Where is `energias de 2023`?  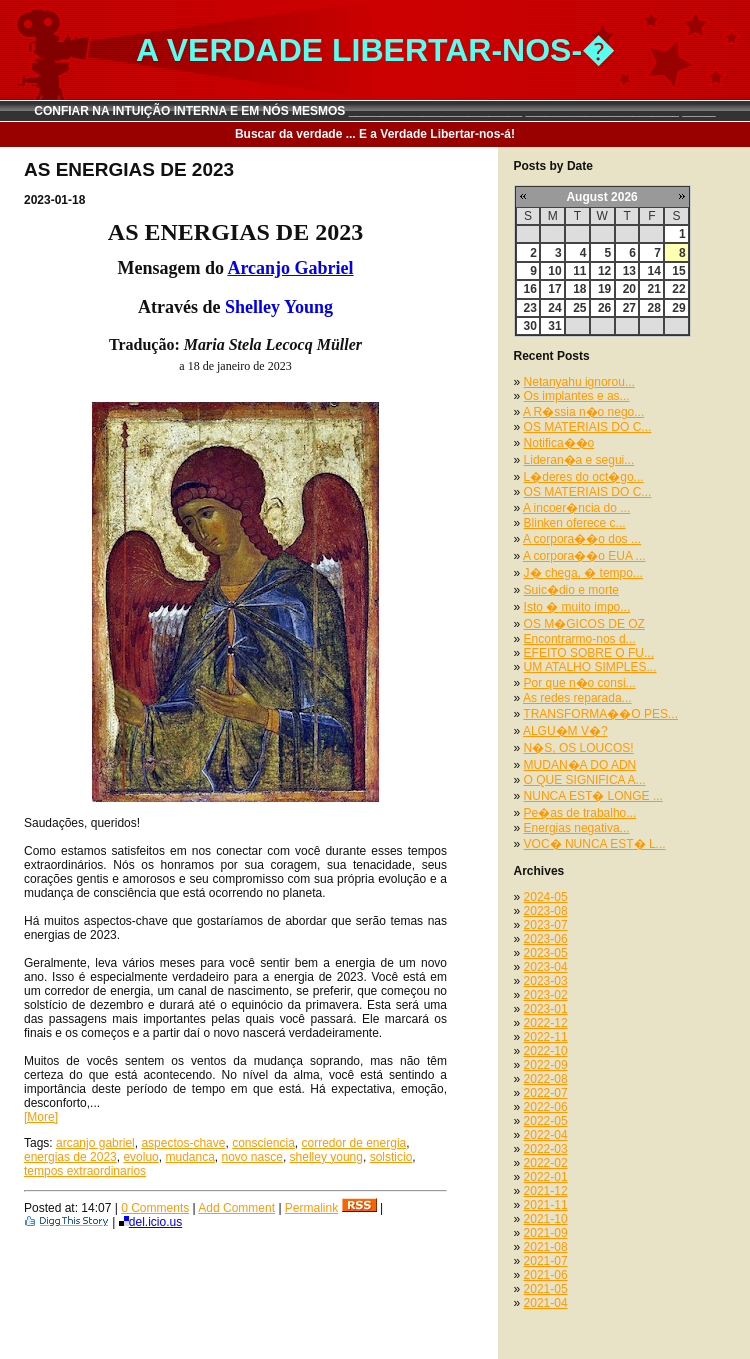 energias de 2023 is located at coordinates (70, 1157).